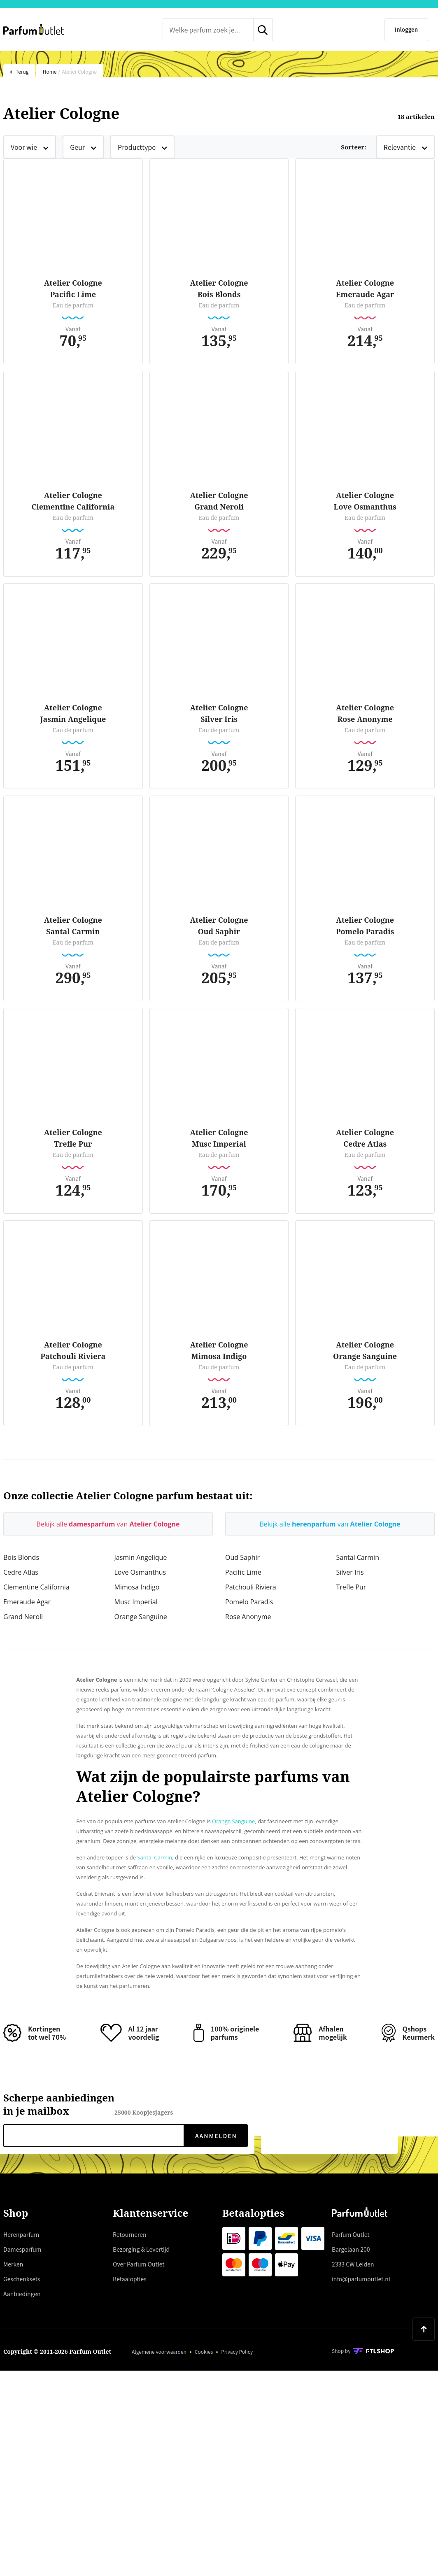 The width and height of the screenshot is (438, 2576). I want to click on info@parfumoutlet.nl, so click(361, 2279).